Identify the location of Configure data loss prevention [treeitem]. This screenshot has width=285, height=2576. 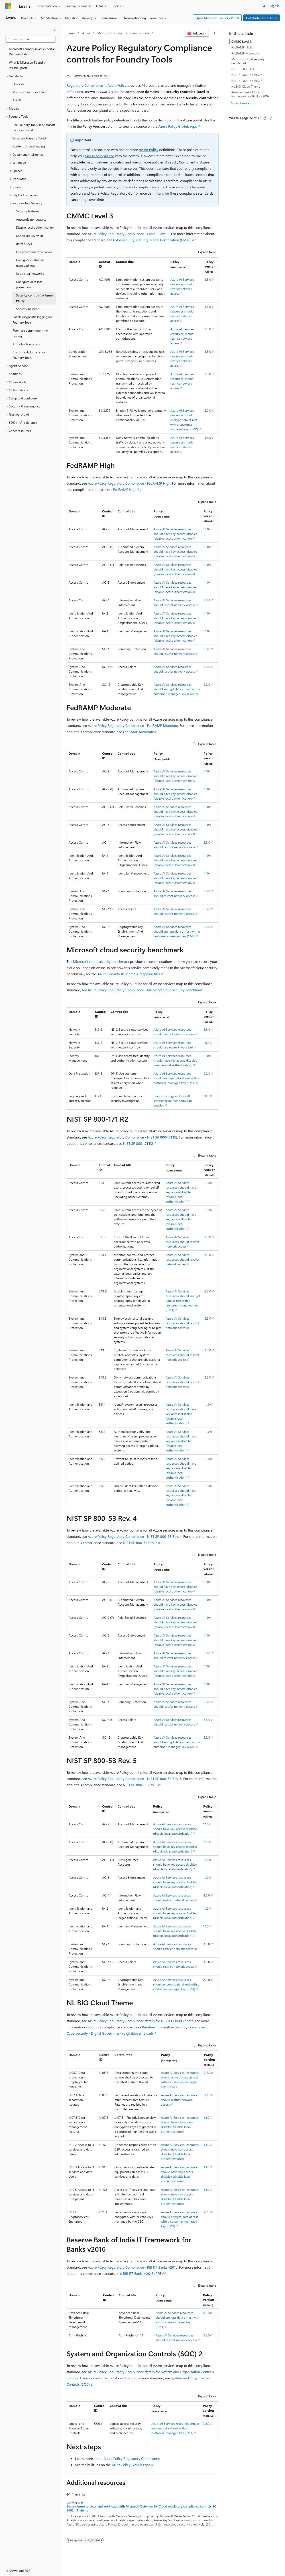
(29, 284).